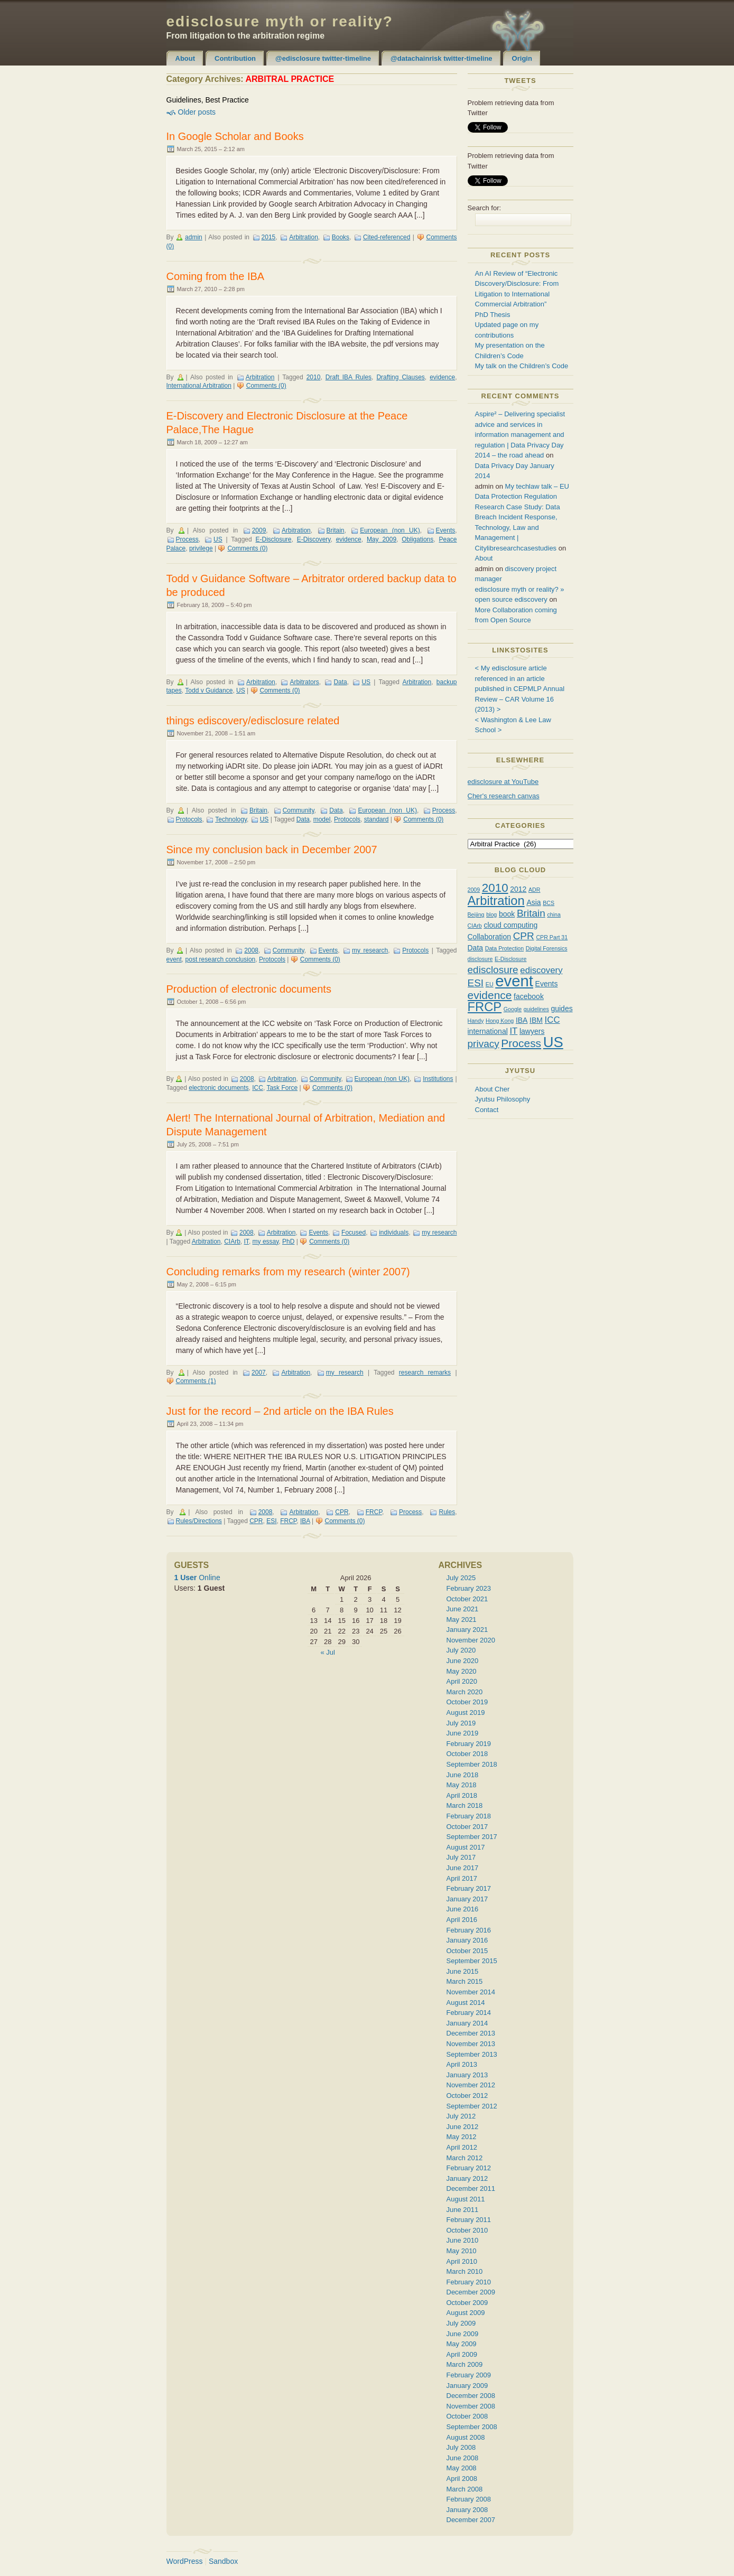  I want to click on June 2021, so click(463, 1609).